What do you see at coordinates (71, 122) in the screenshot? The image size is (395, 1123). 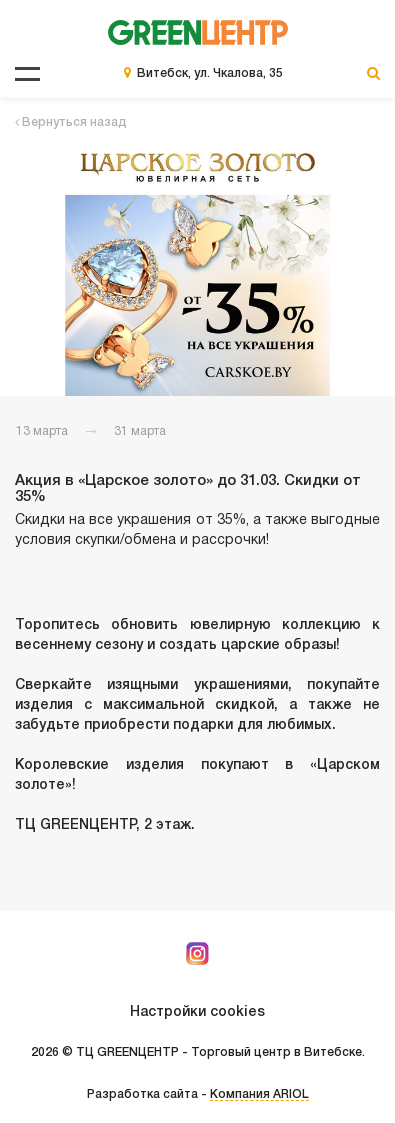 I see `Вернуться назад` at bounding box center [71, 122].